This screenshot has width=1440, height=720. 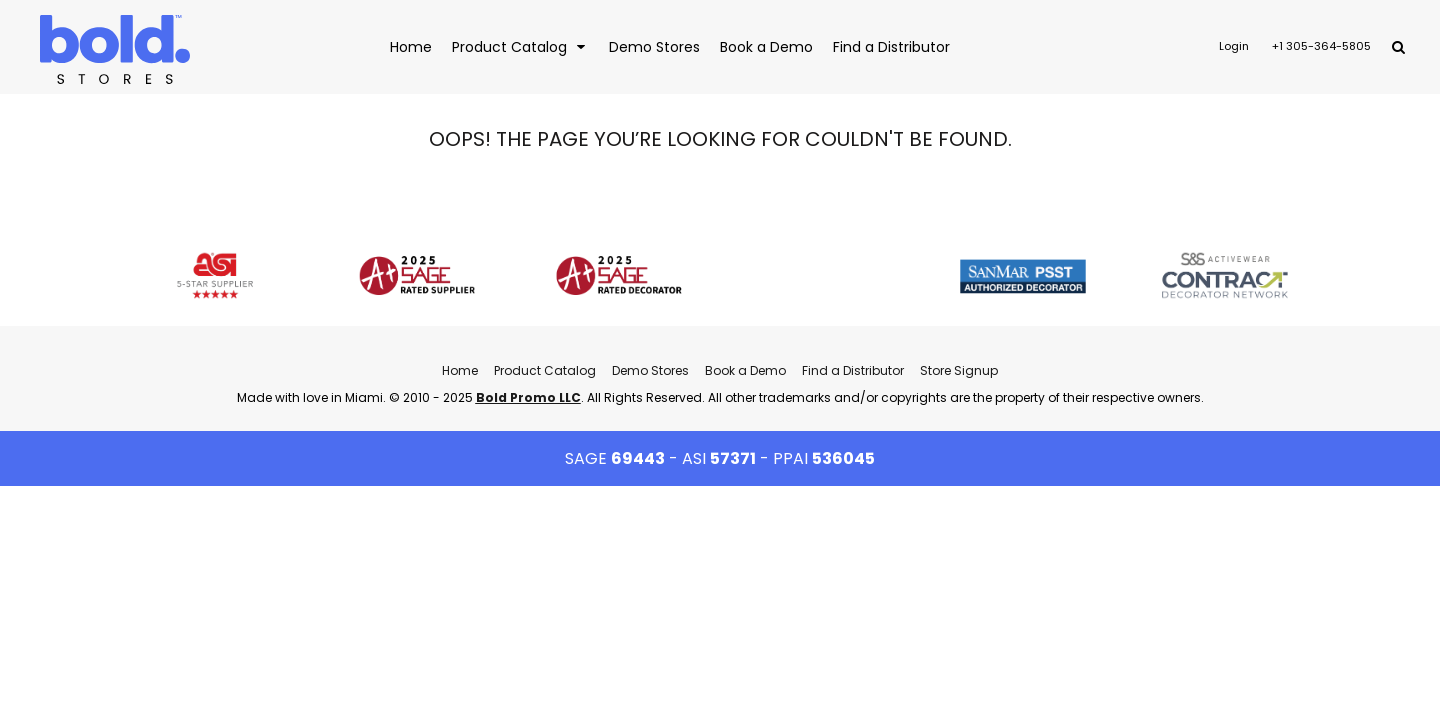 What do you see at coordinates (545, 370) in the screenshot?
I see `Product Catalog` at bounding box center [545, 370].